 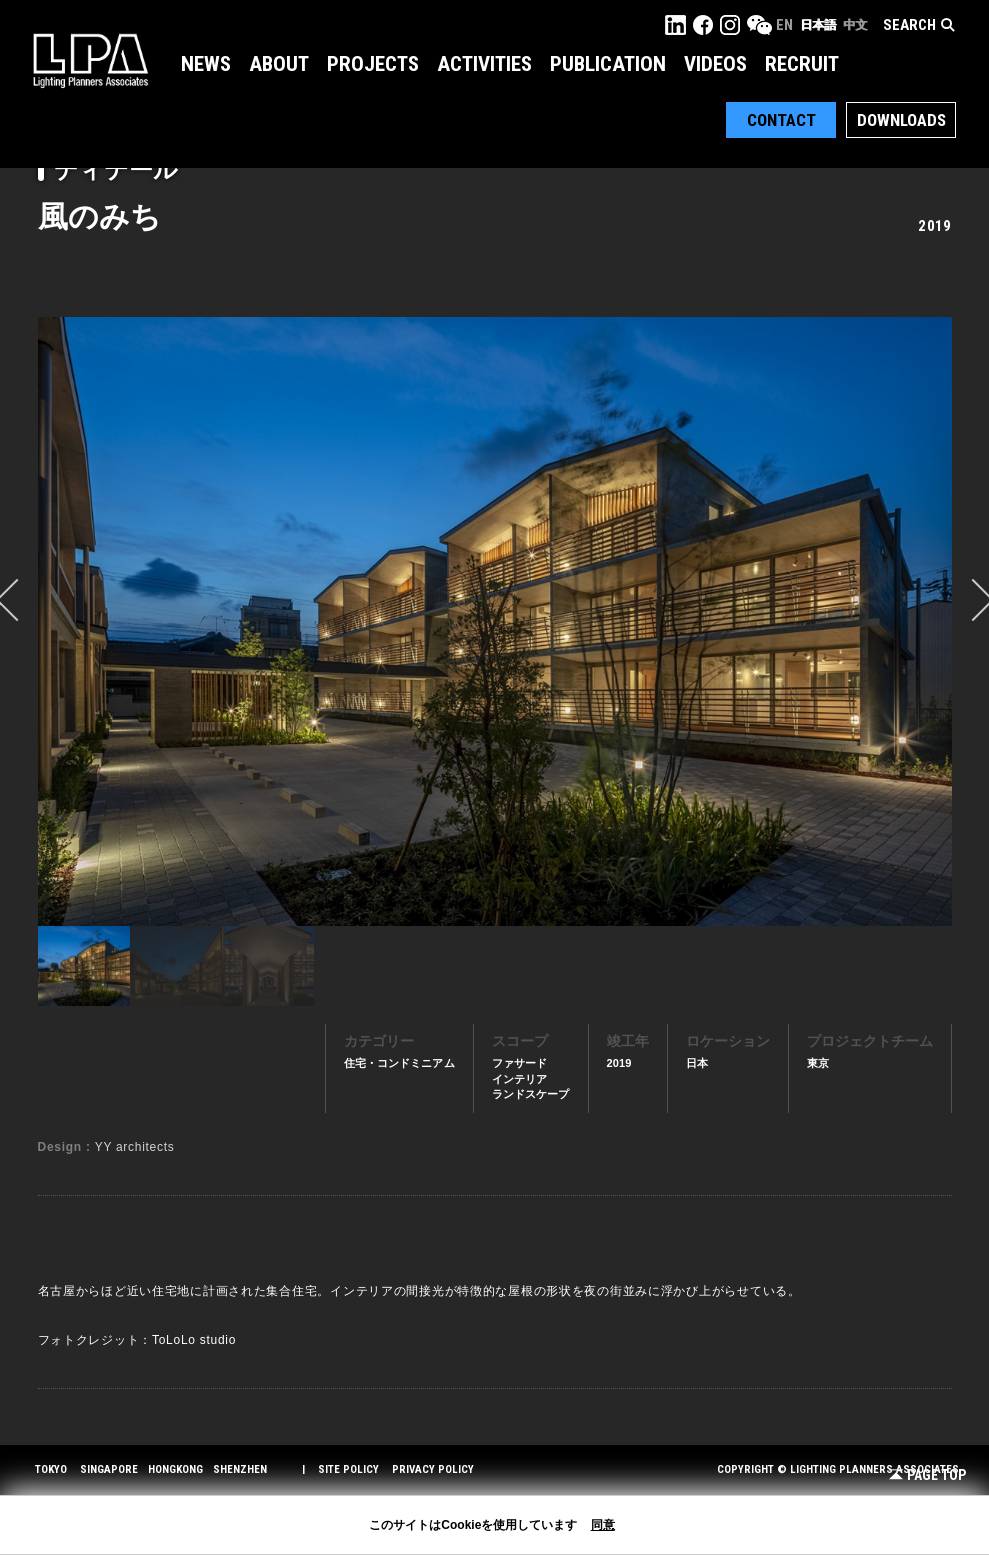 What do you see at coordinates (373, 64) in the screenshot?
I see `Projects` at bounding box center [373, 64].